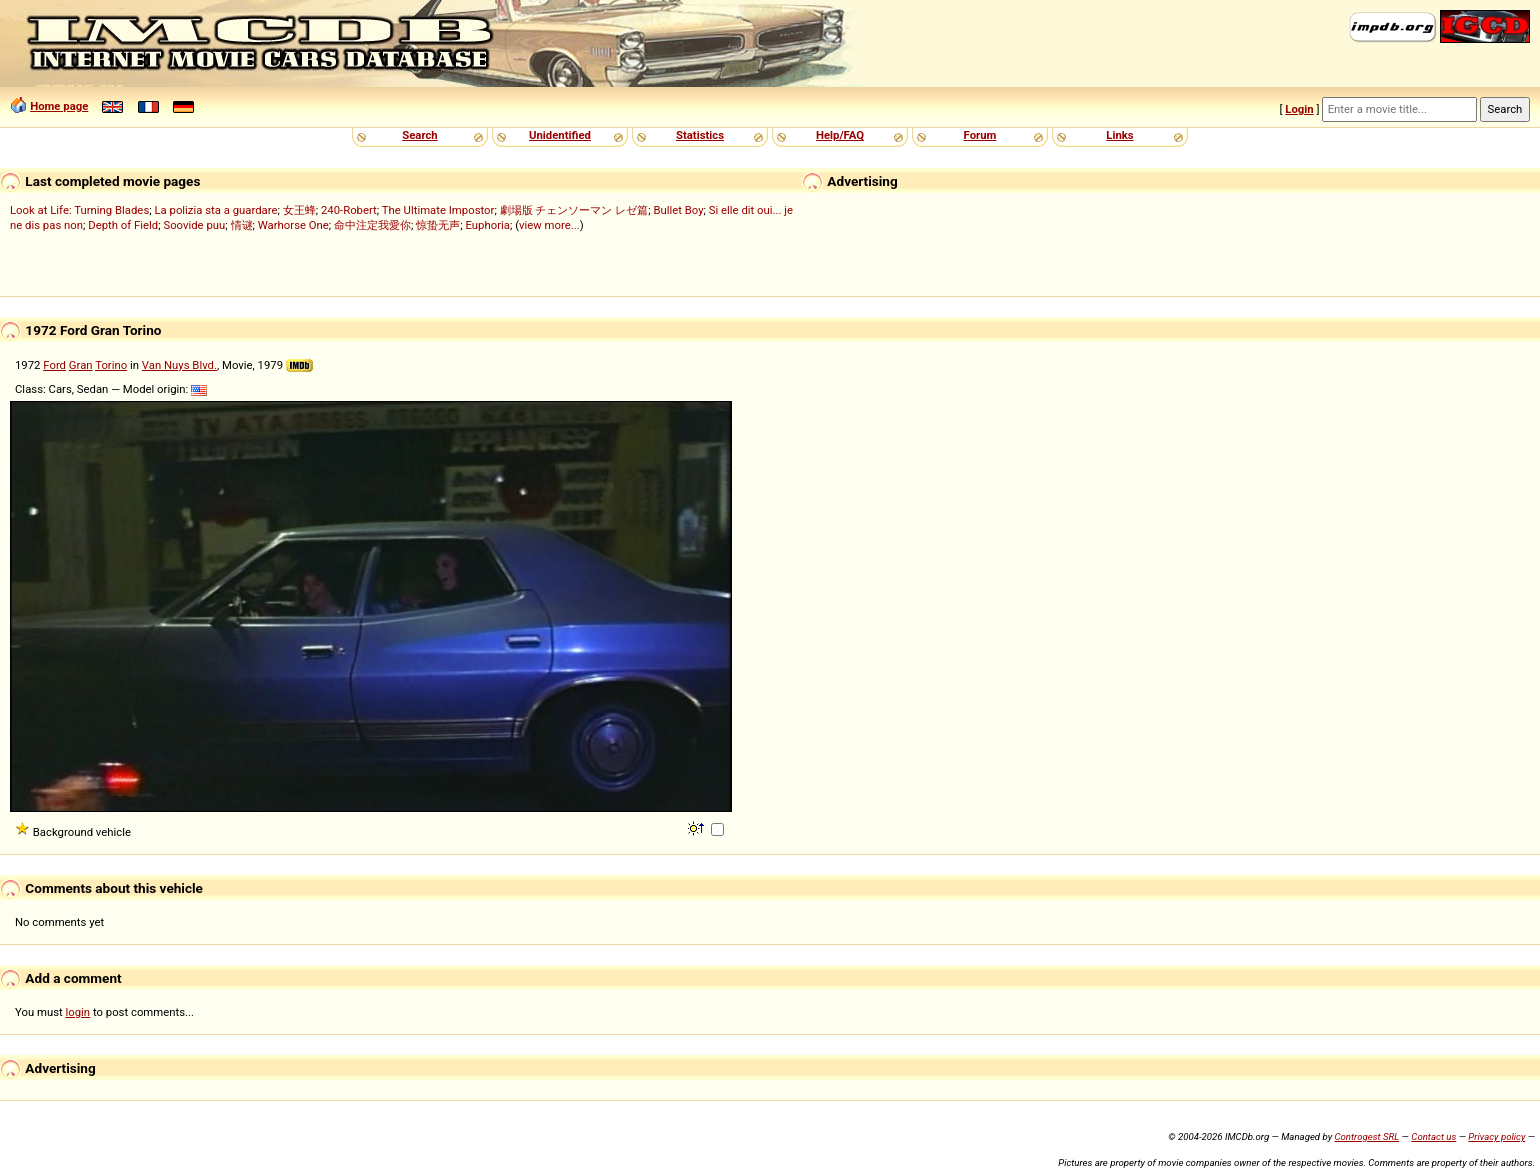 The image size is (1540, 1173). I want to click on Home page, so click(59, 106).